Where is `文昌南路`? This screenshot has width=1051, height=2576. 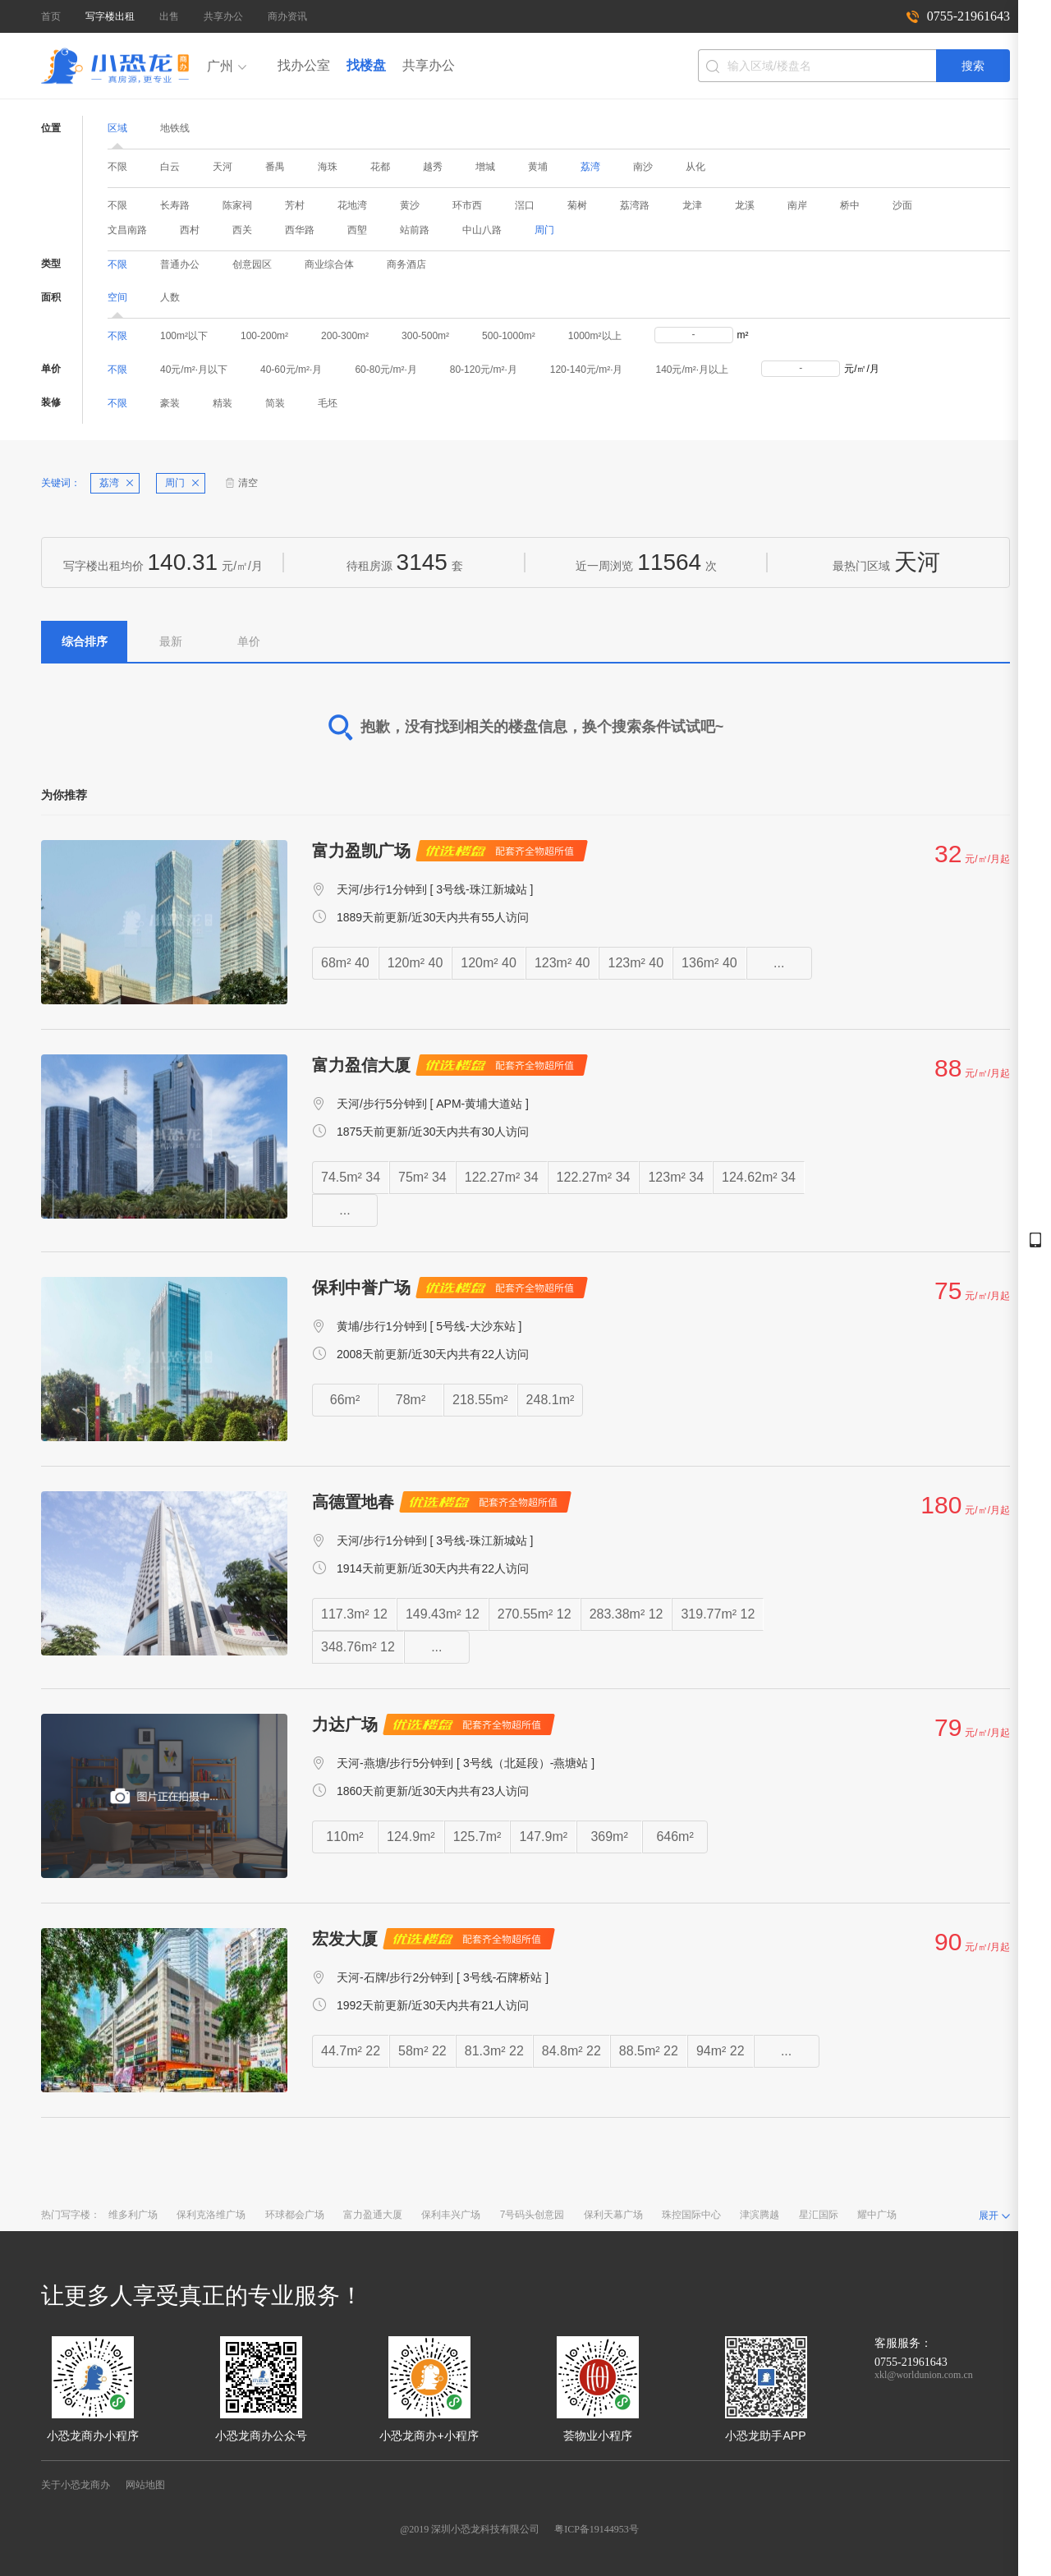
文昌南路 is located at coordinates (127, 230).